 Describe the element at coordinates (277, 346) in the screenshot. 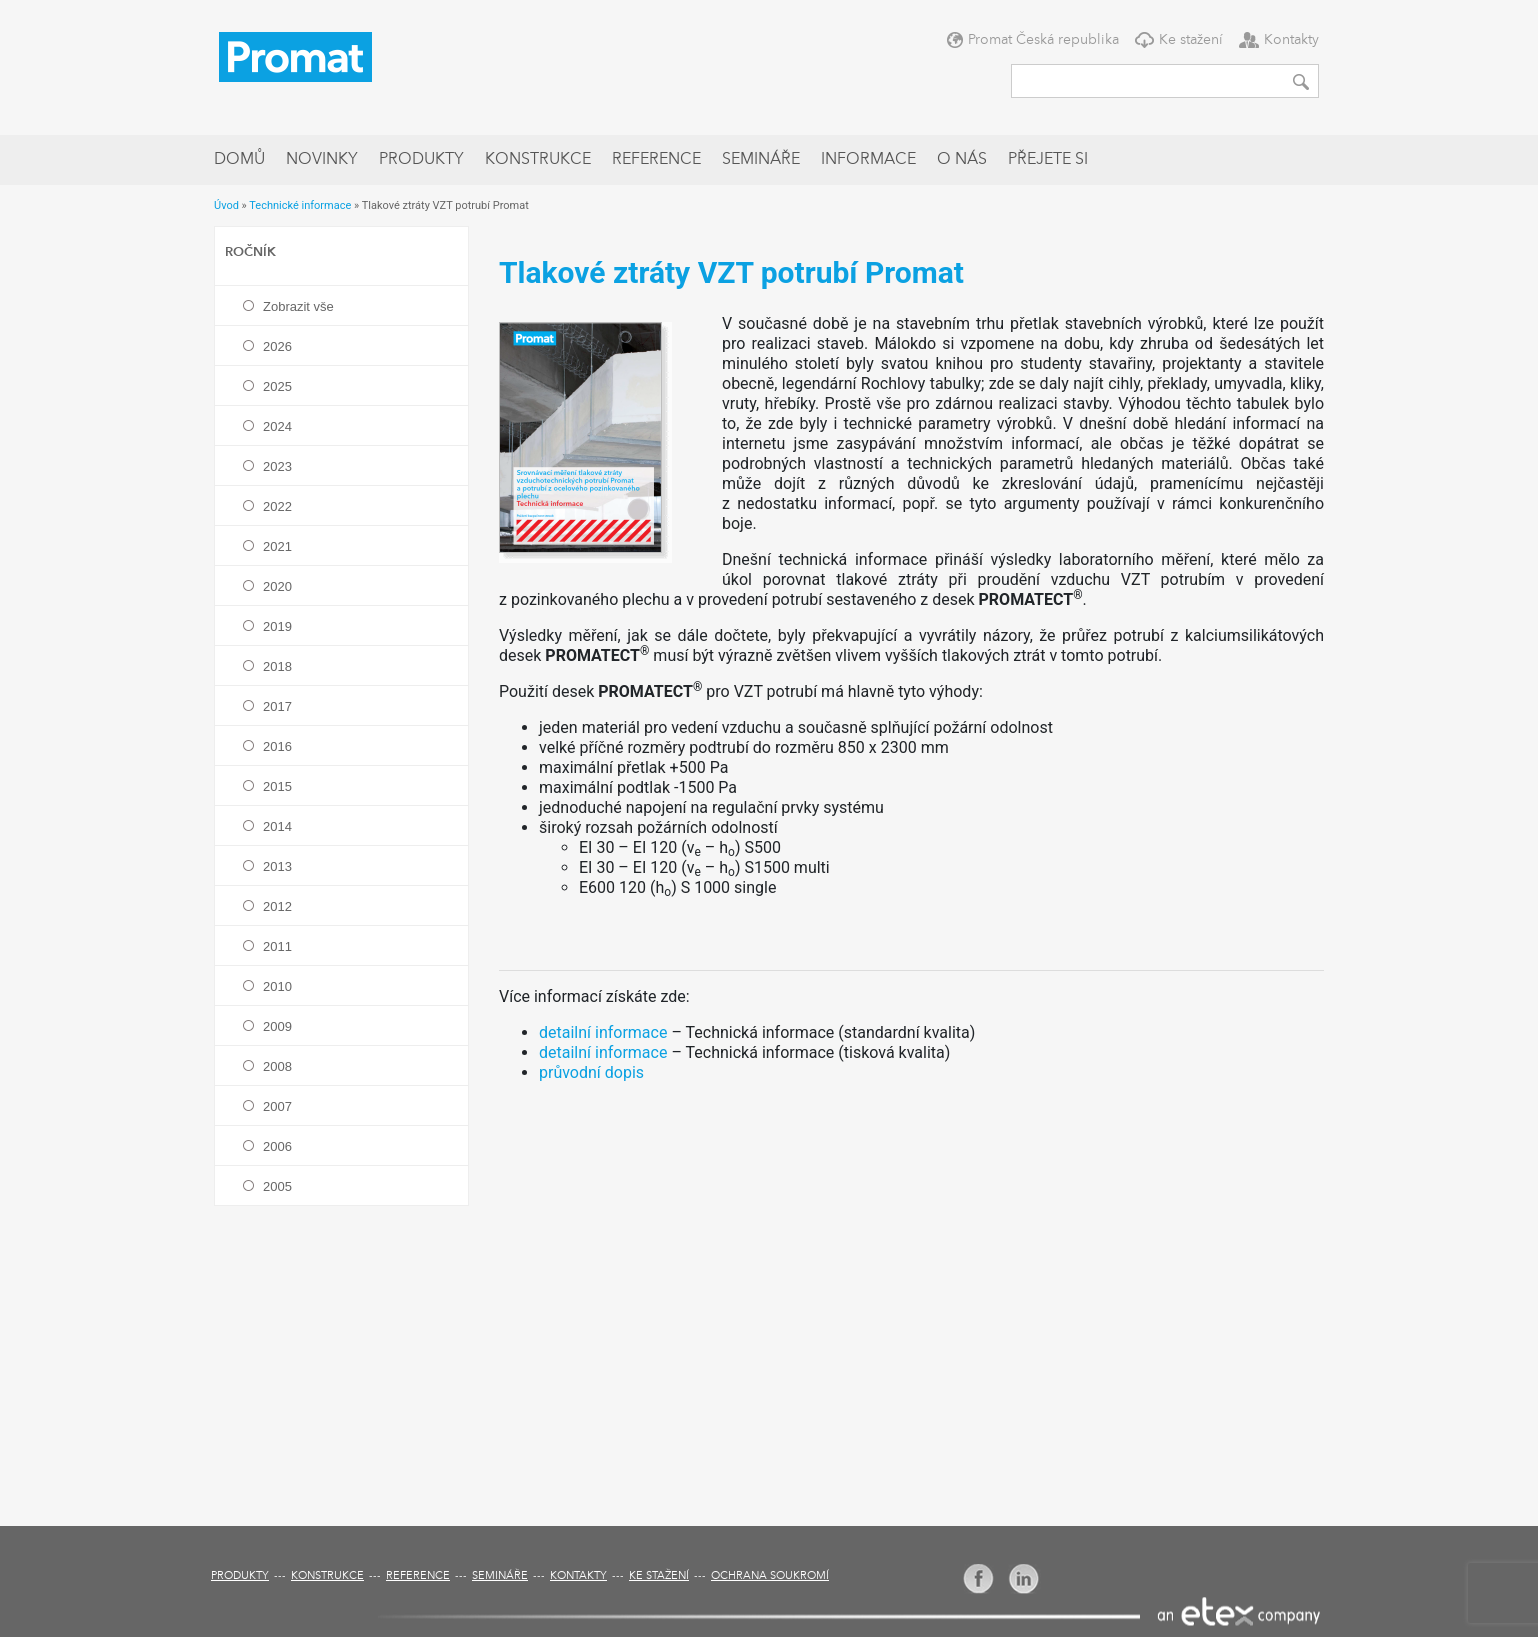

I see `2026` at that location.